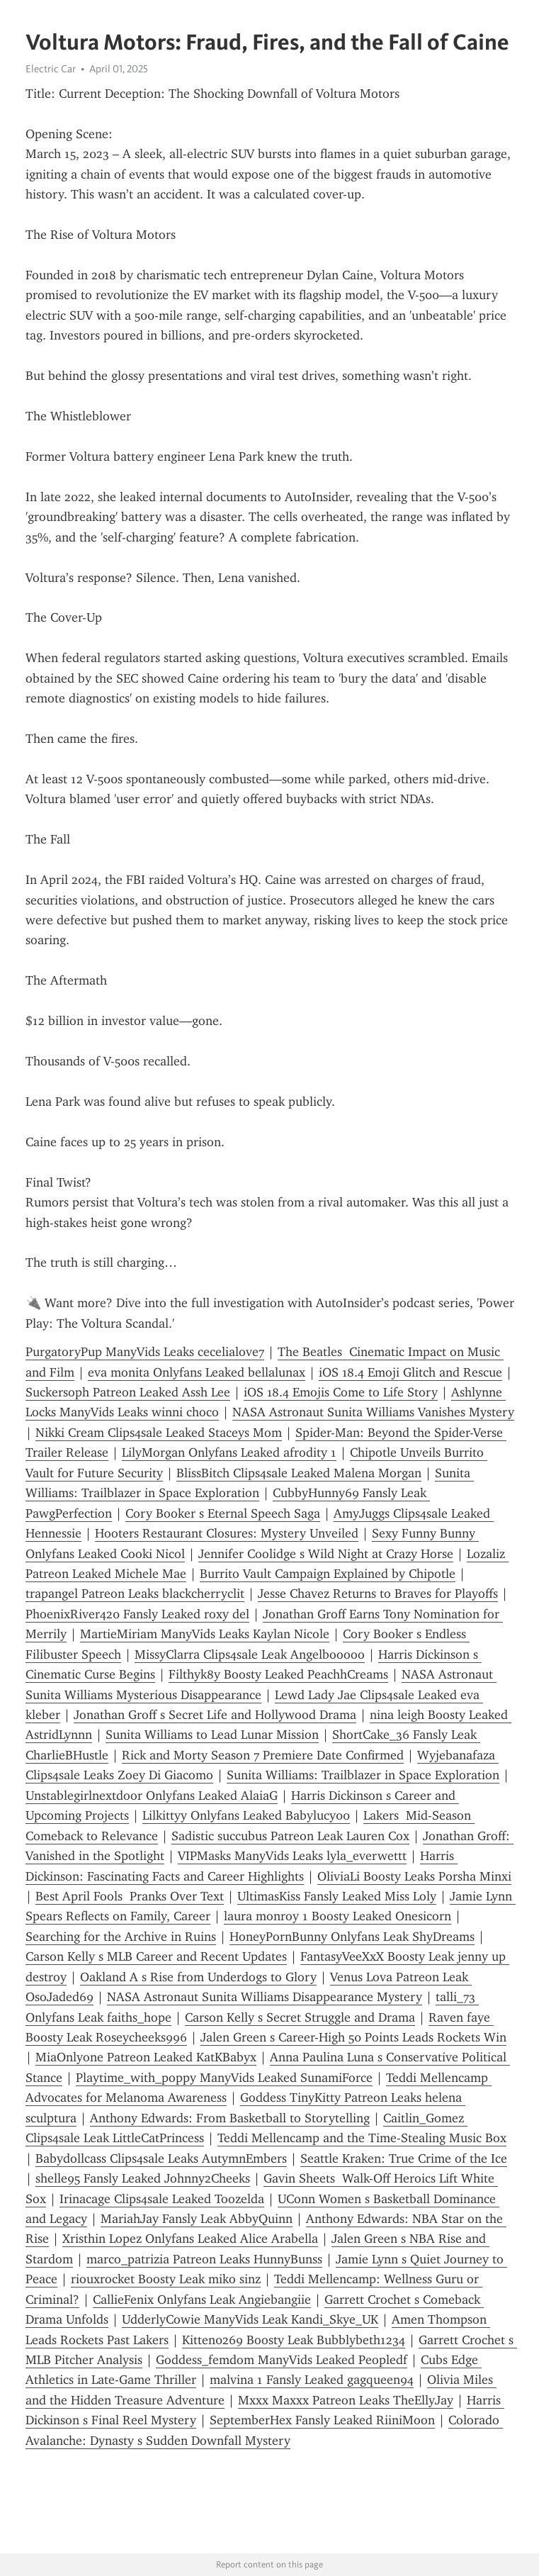  I want to click on malvina 1 Fansly Leaked gagqueen94, so click(312, 2379).